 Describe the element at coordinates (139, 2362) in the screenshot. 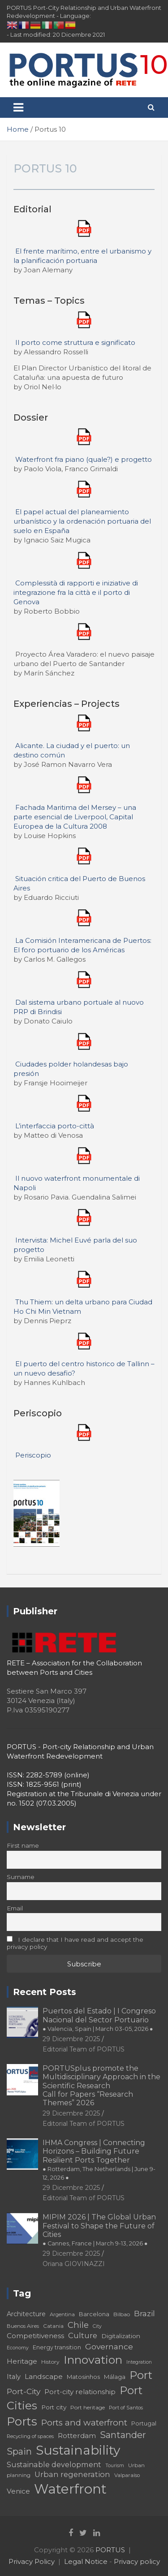

I see `Integration [Integration (16 elementi)]` at that location.